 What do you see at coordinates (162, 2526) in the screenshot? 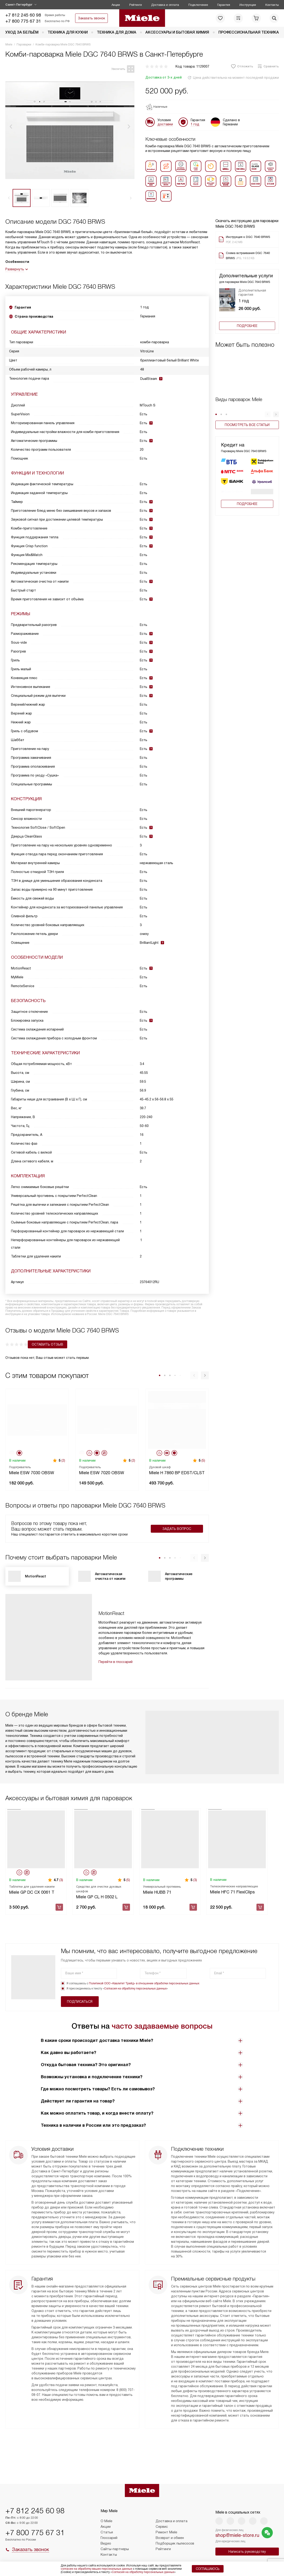
I see `Сервис` at bounding box center [162, 2526].